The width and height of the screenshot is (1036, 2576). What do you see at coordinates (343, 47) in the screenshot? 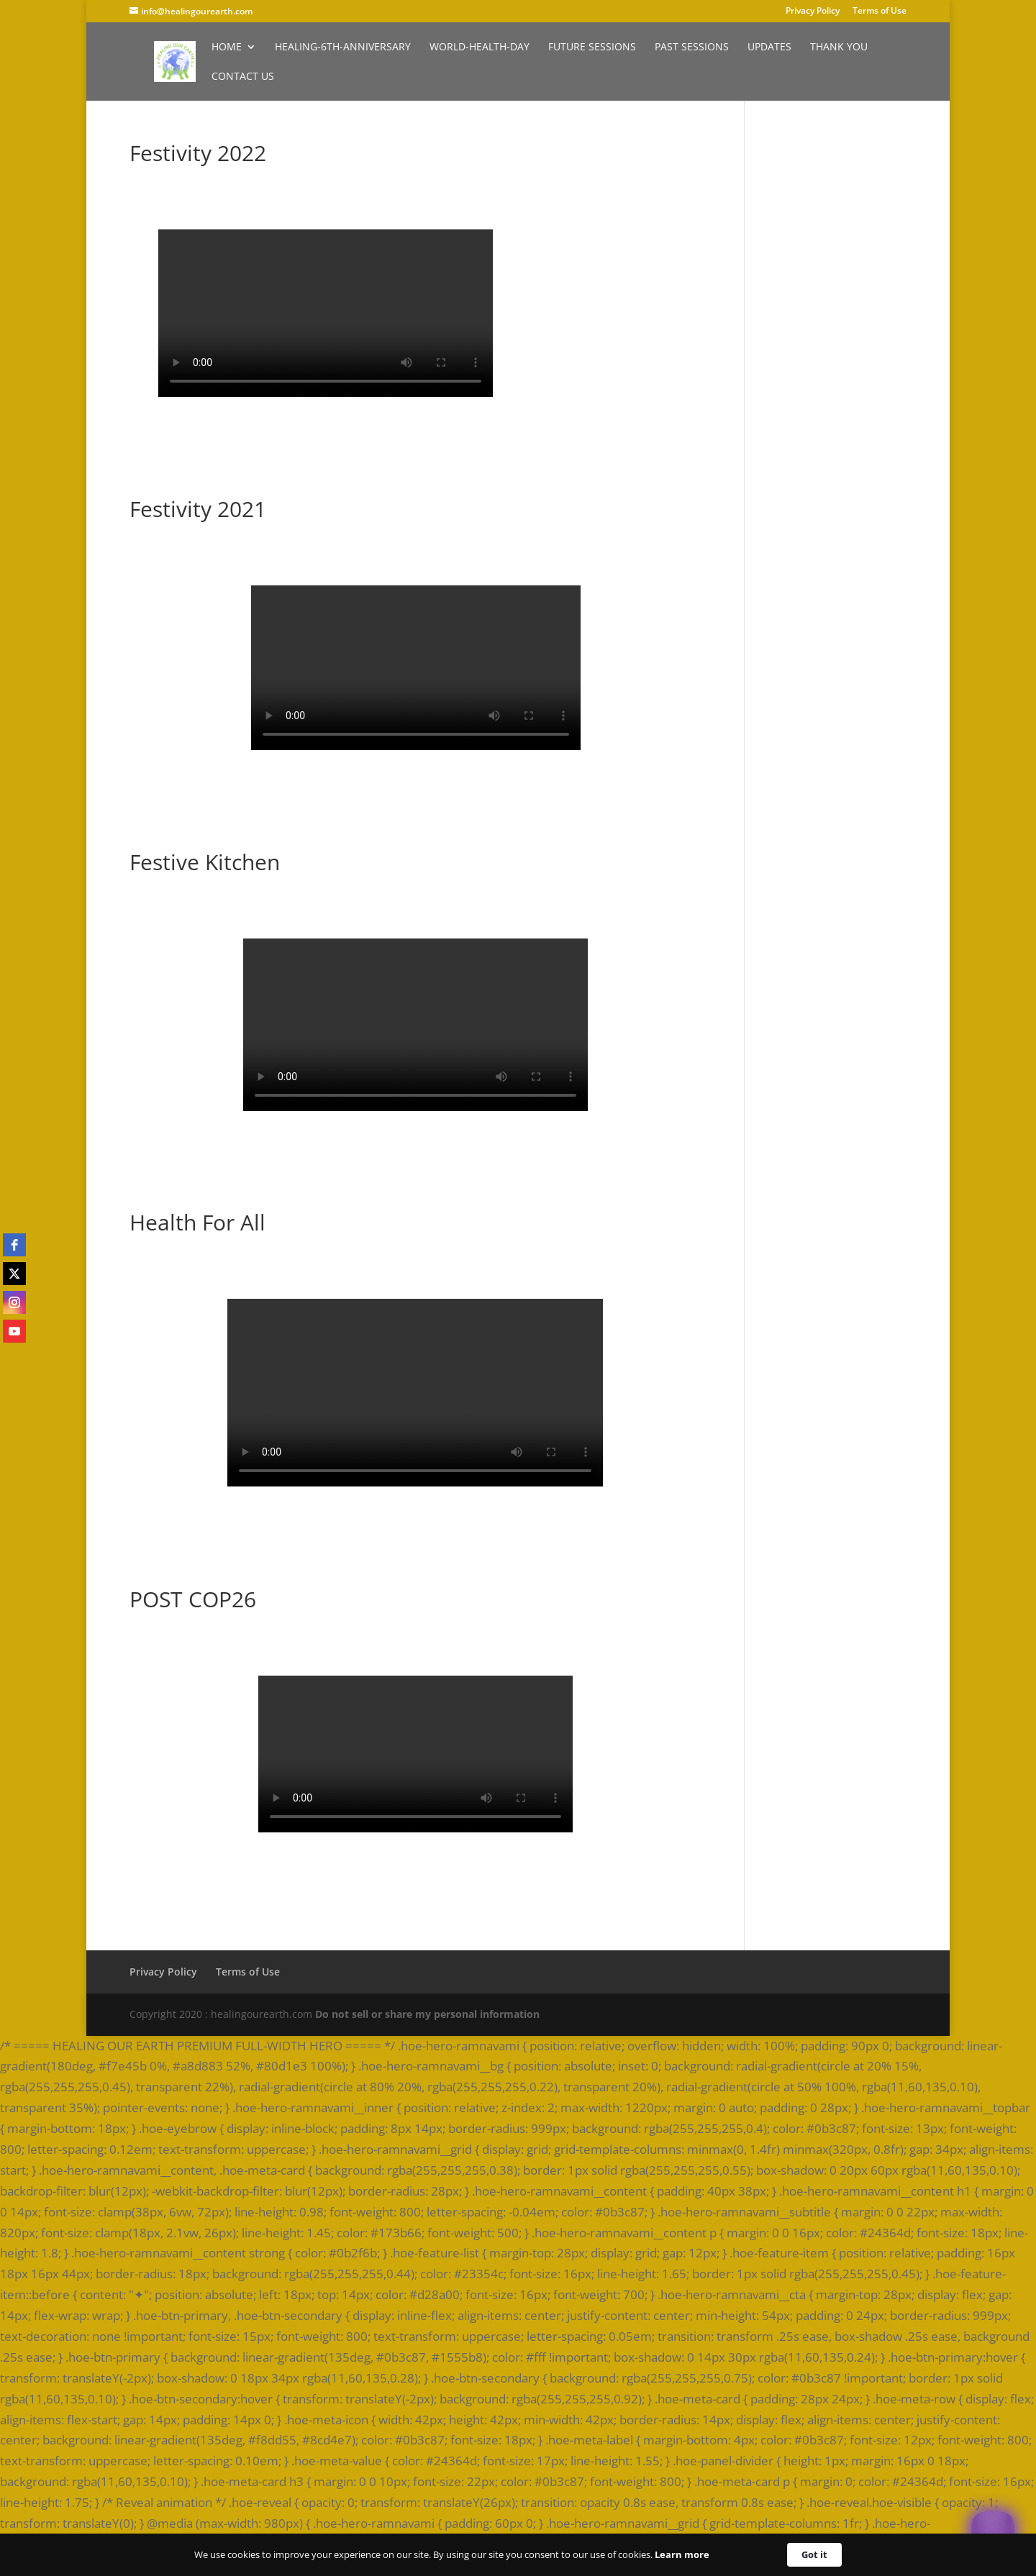
I see `Healing-6th-Anniversary` at bounding box center [343, 47].